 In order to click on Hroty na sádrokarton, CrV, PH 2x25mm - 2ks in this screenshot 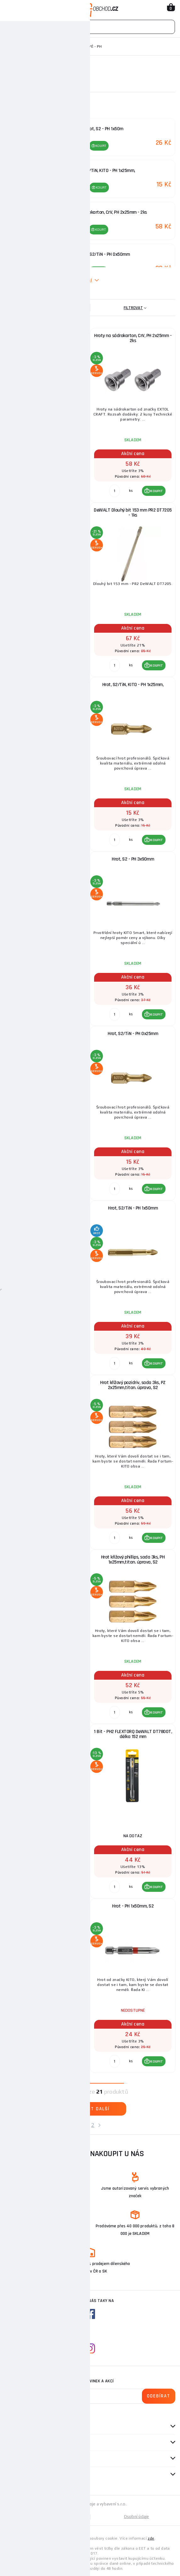, I will do `click(133, 338)`.